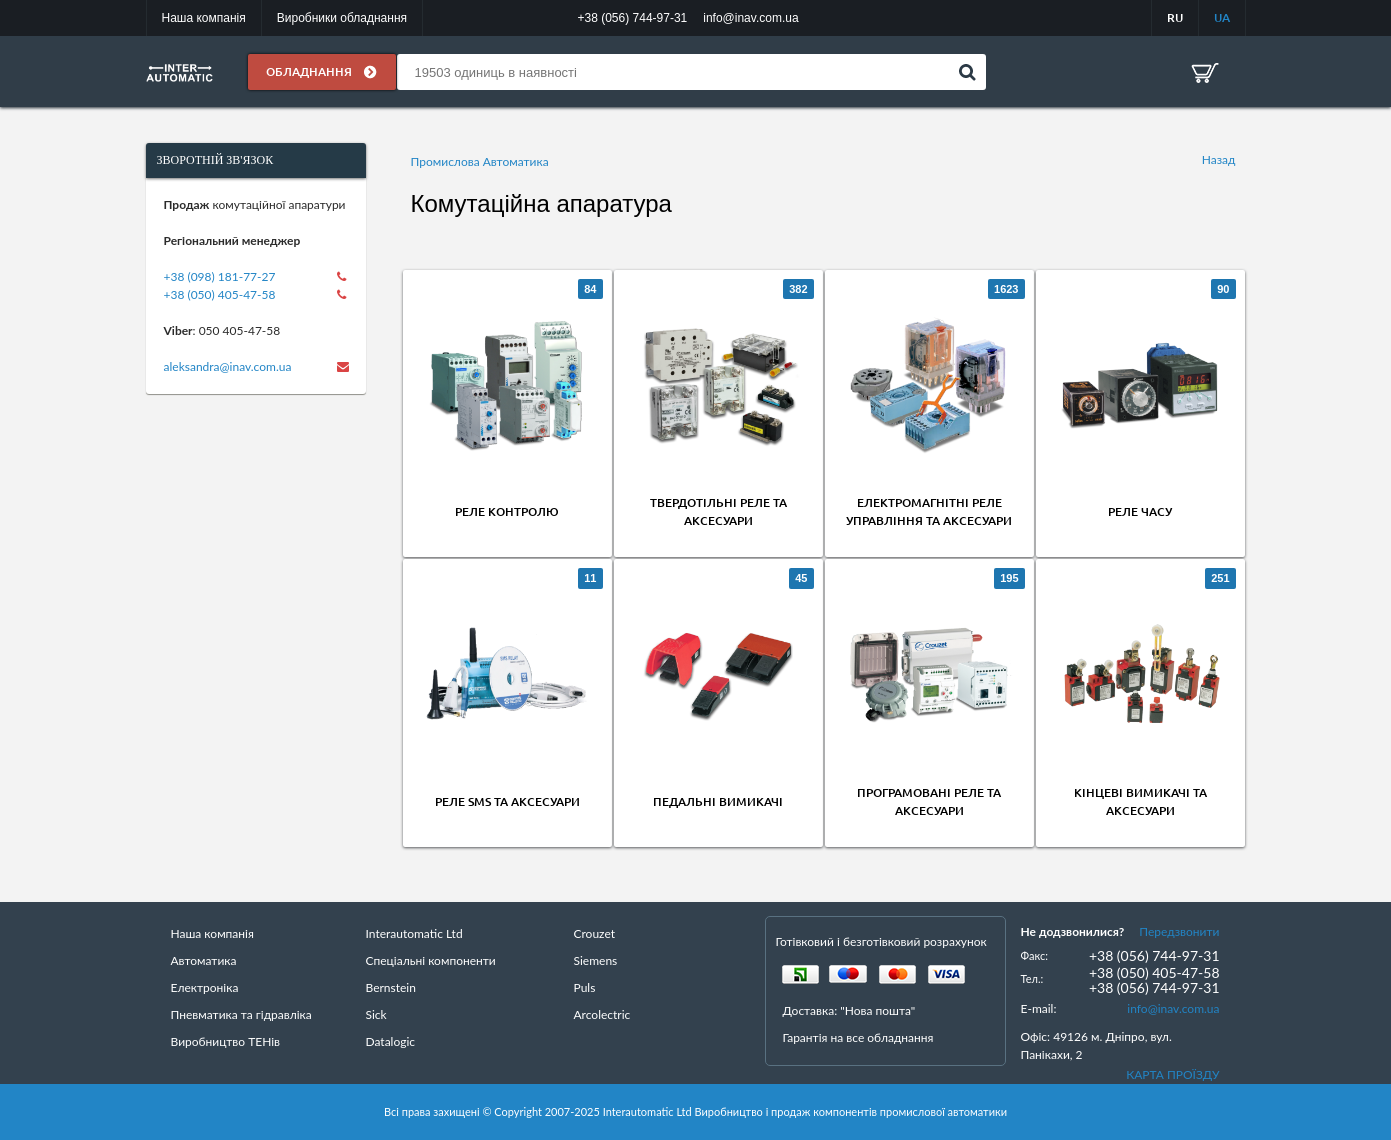  I want to click on Автоматика, so click(204, 960).